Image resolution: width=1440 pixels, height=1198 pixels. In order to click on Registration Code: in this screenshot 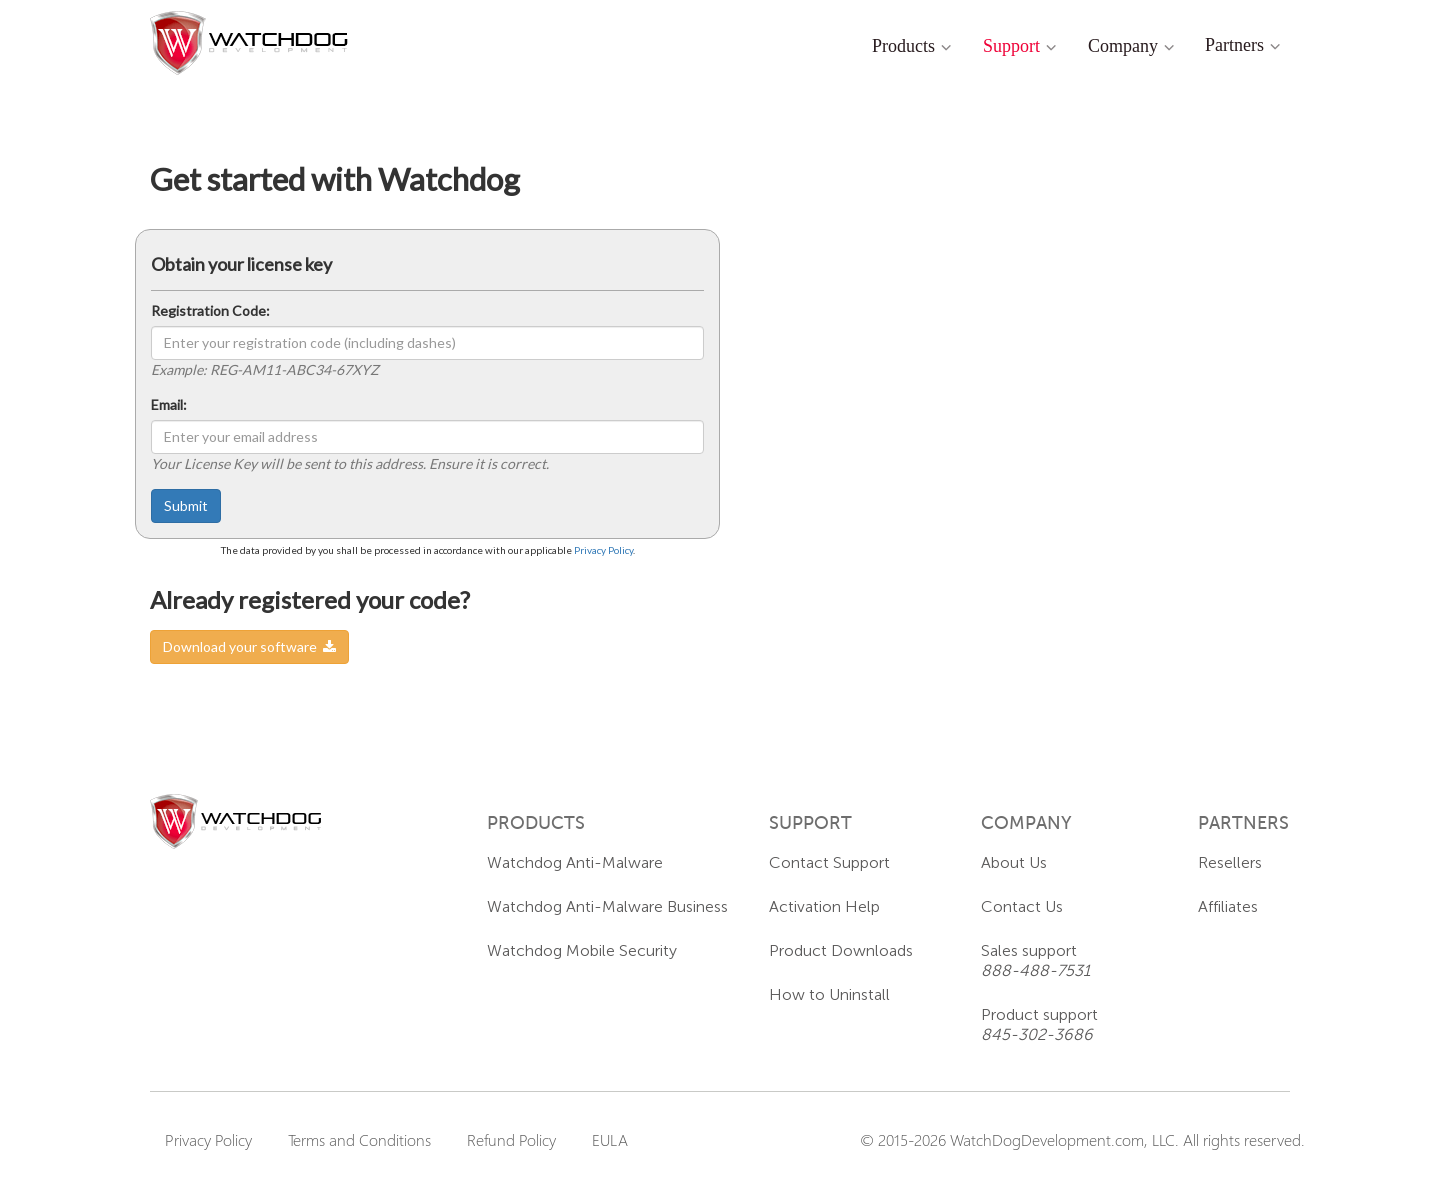, I will do `click(210, 310)`.